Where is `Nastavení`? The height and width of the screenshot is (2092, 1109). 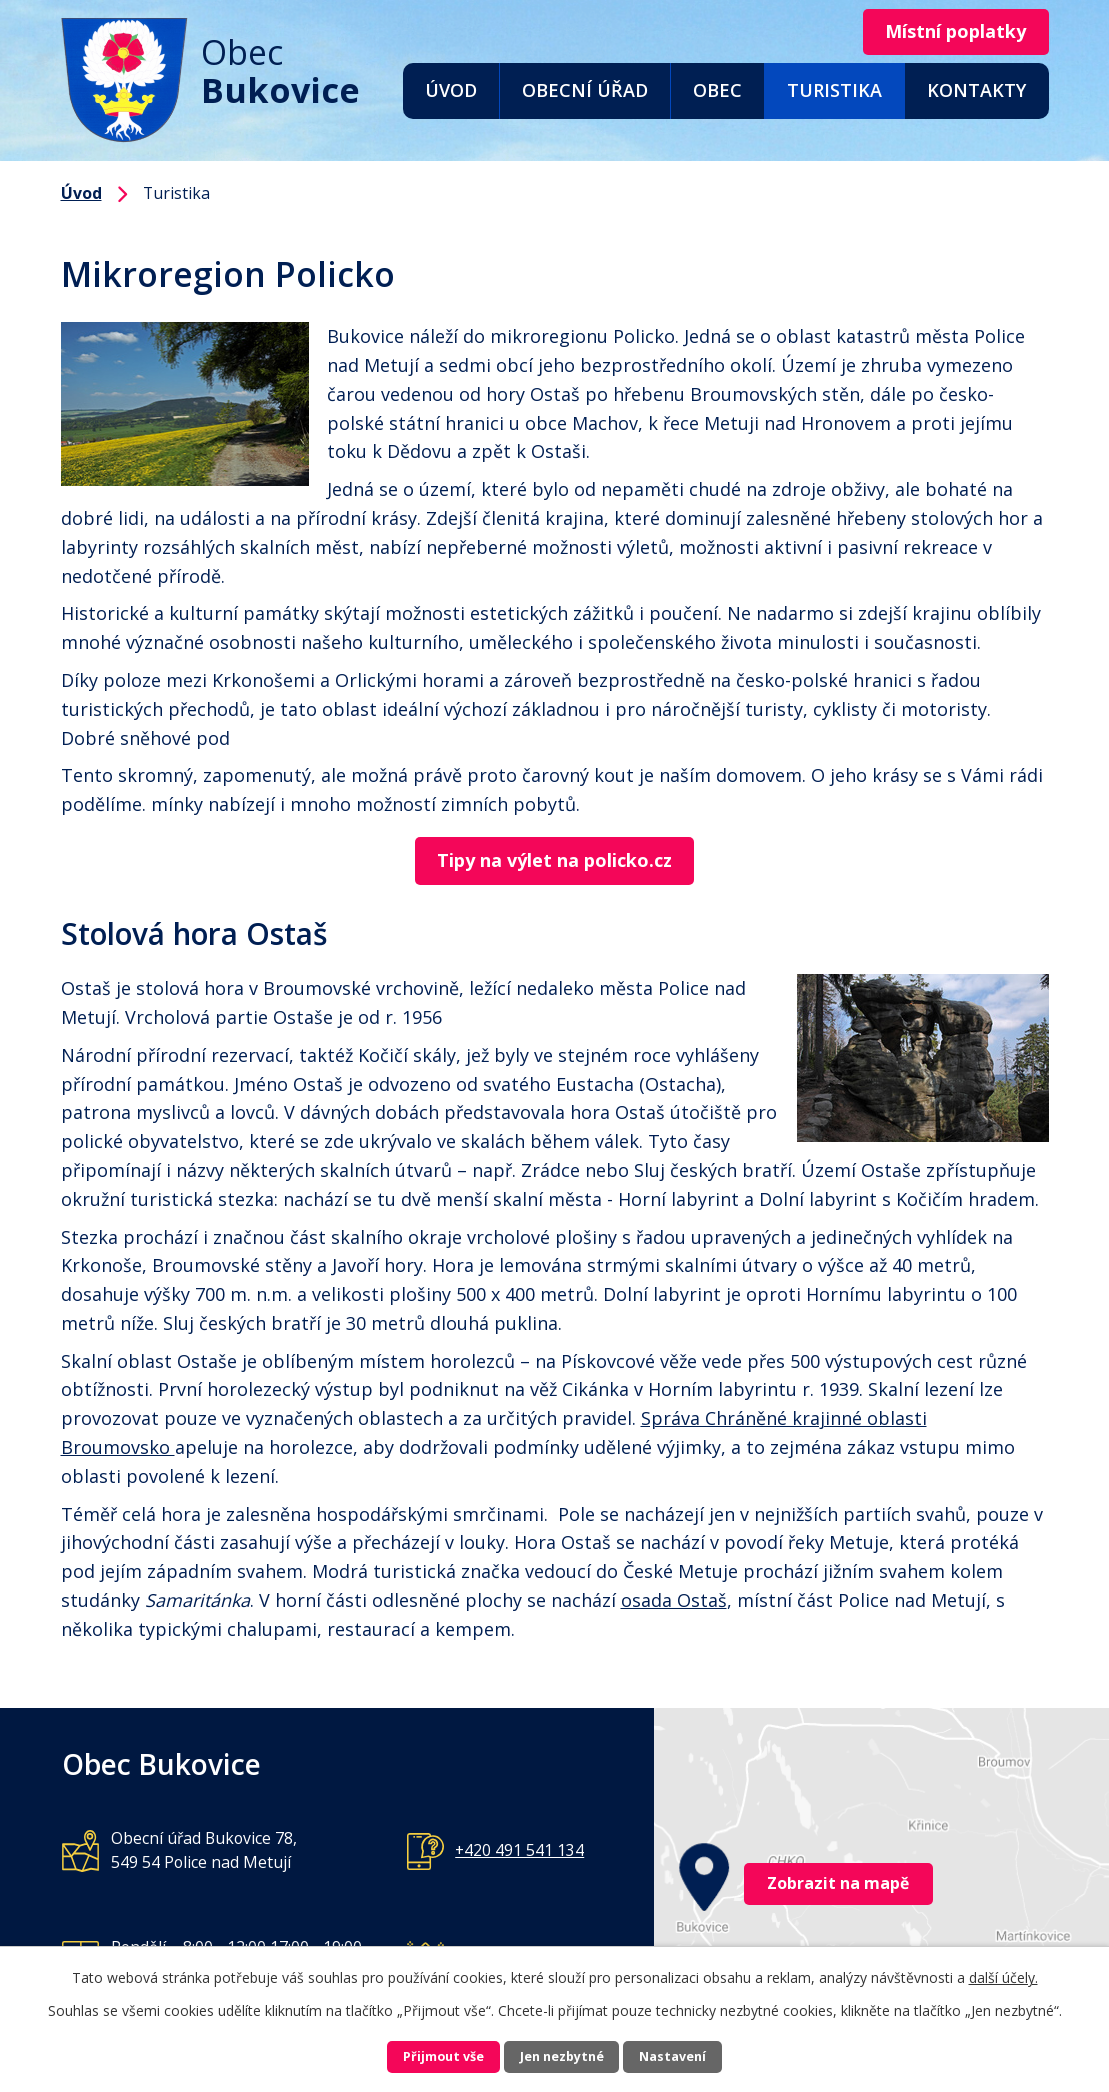 Nastavení is located at coordinates (707, 2054).